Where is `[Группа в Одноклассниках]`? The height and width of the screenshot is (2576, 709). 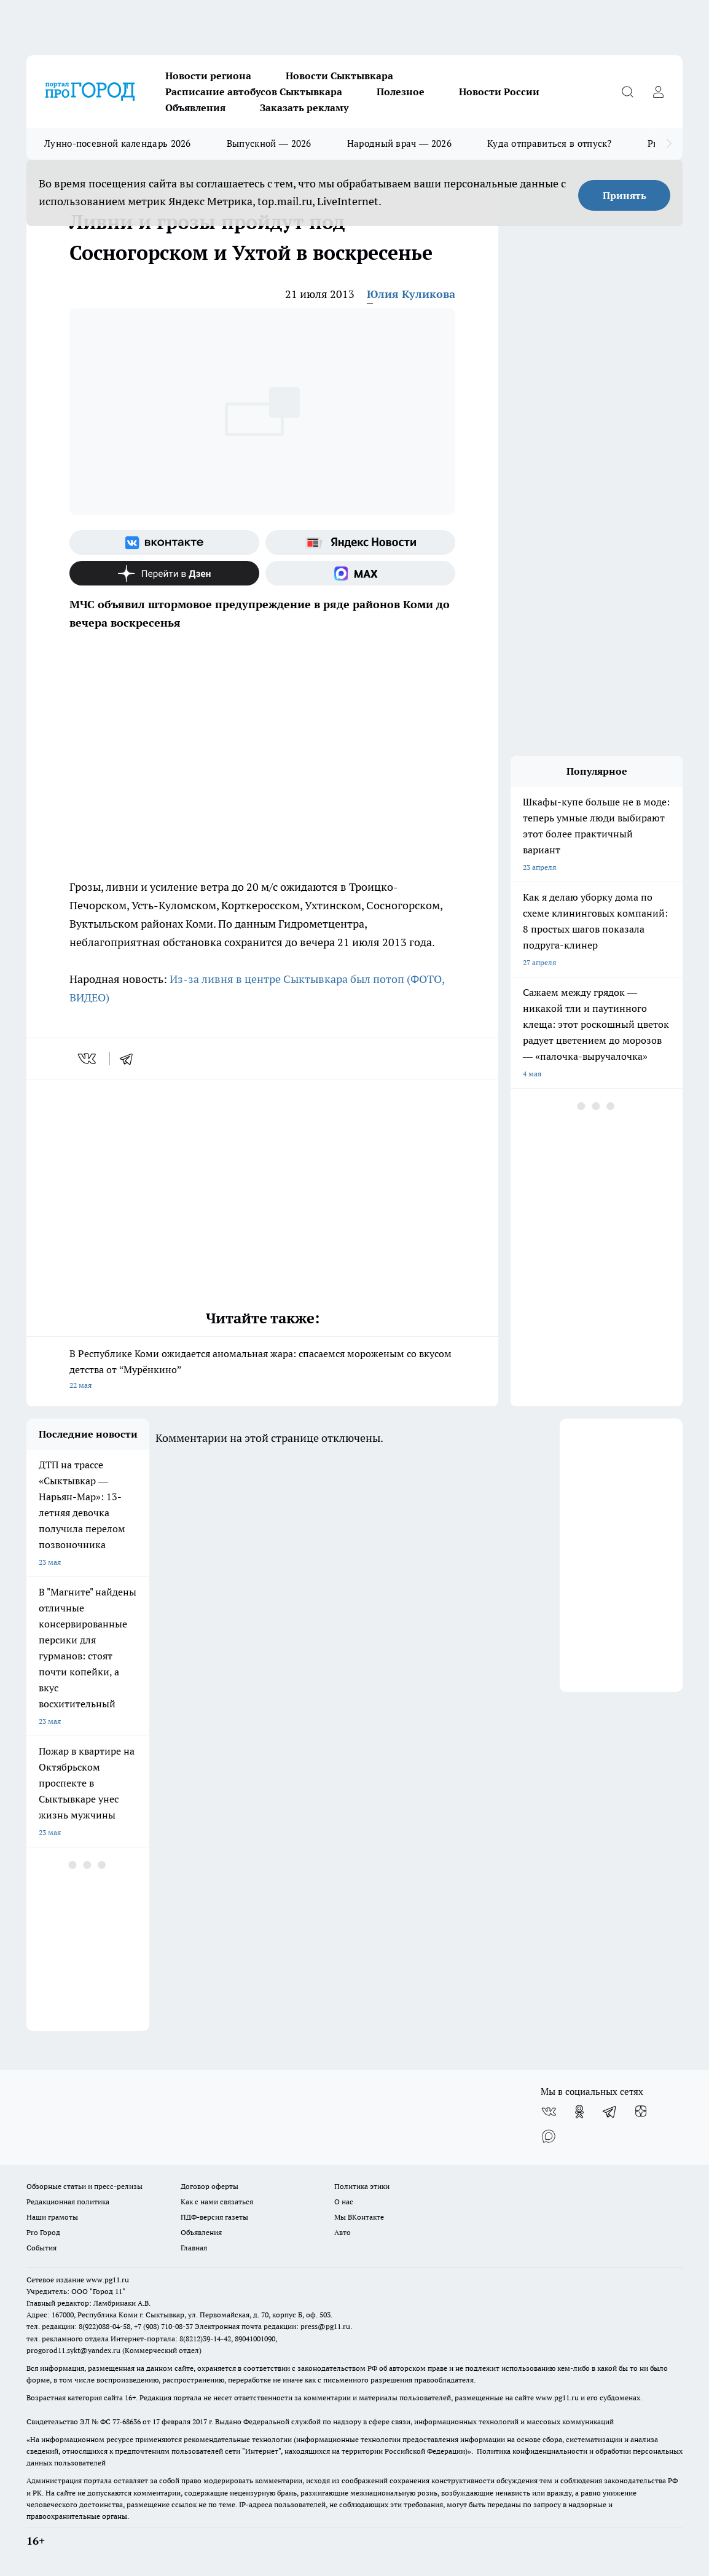 [Группа в Одноклассниках] is located at coordinates (579, 2111).